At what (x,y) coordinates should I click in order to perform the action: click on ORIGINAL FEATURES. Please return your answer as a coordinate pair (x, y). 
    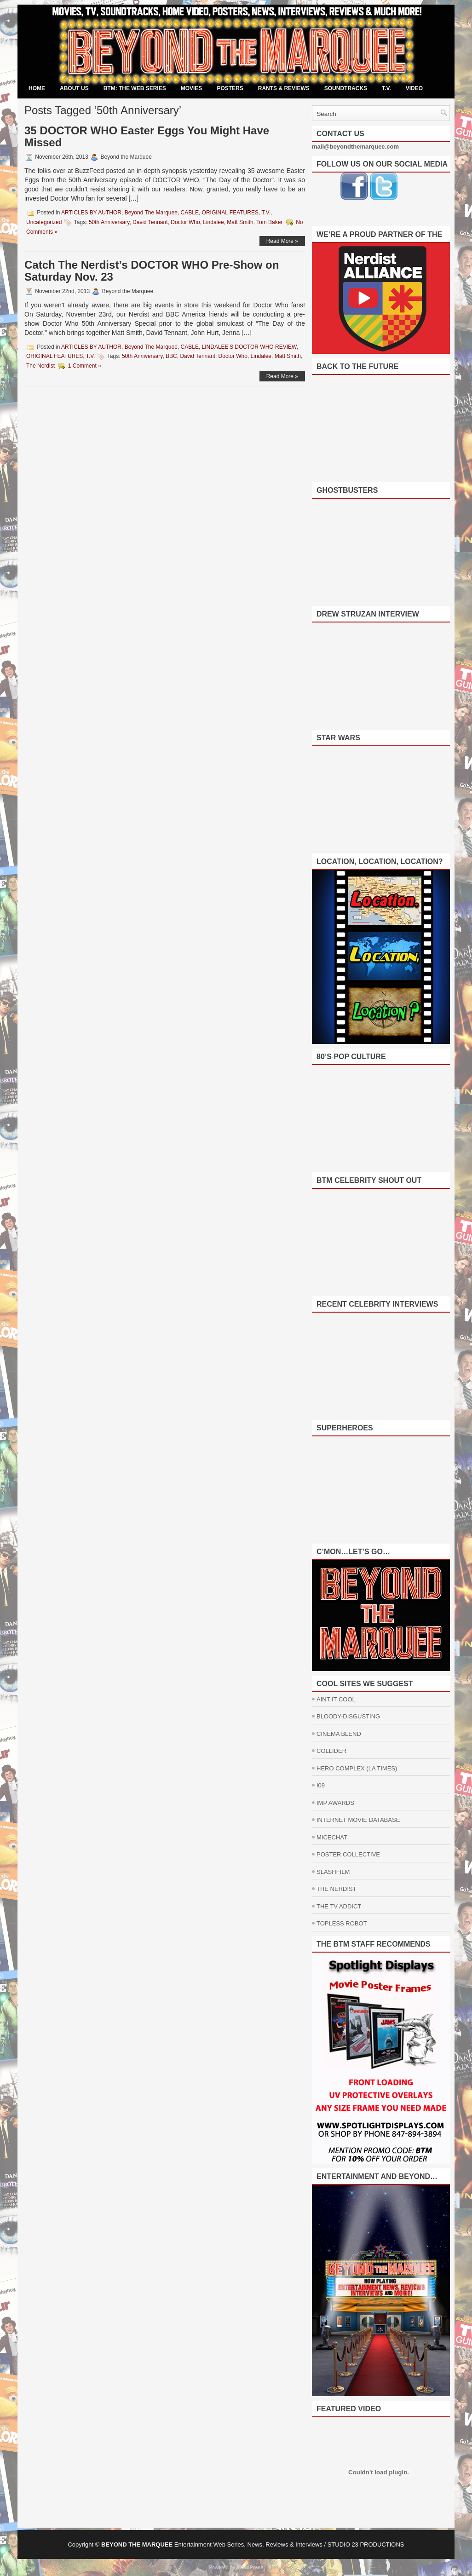
    Looking at the image, I should click on (230, 212).